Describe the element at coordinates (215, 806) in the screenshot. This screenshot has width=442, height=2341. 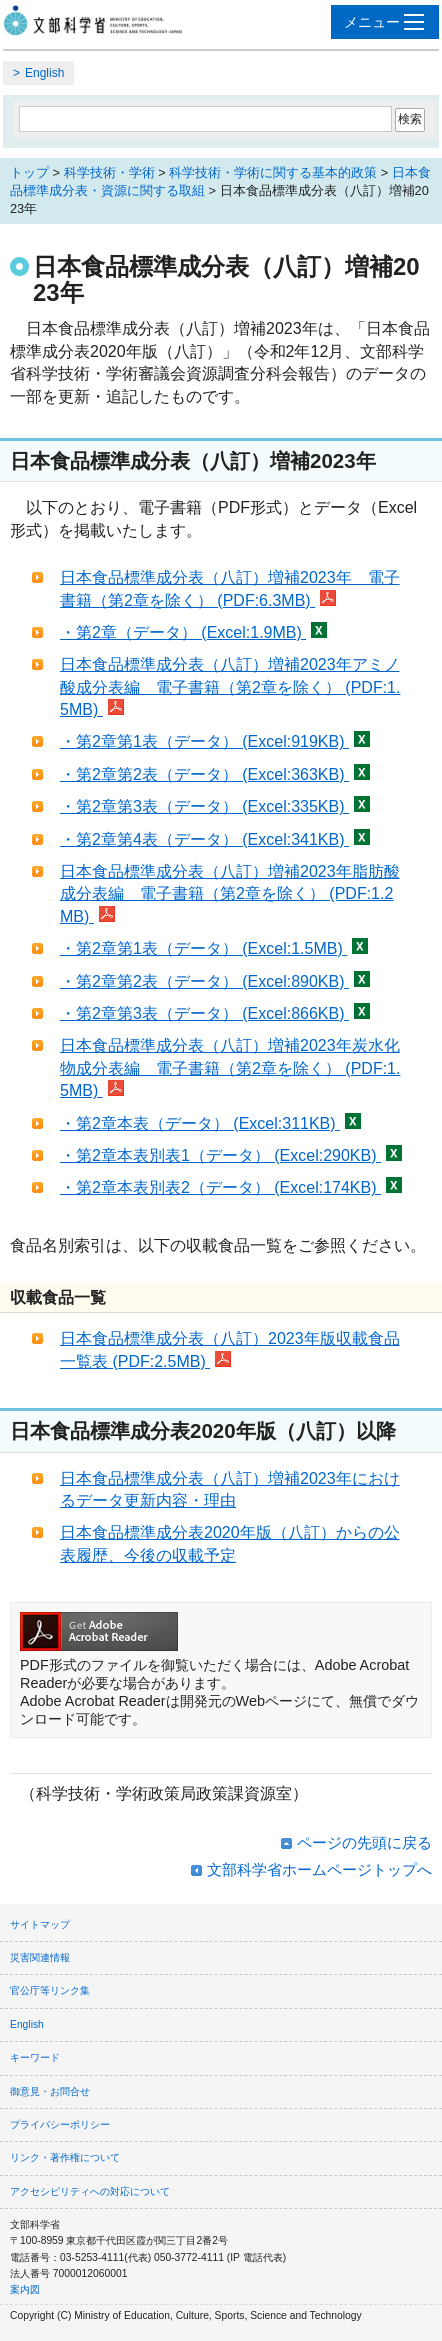
I see `・第2章第3表（データ） (Excel:335KB)` at that location.